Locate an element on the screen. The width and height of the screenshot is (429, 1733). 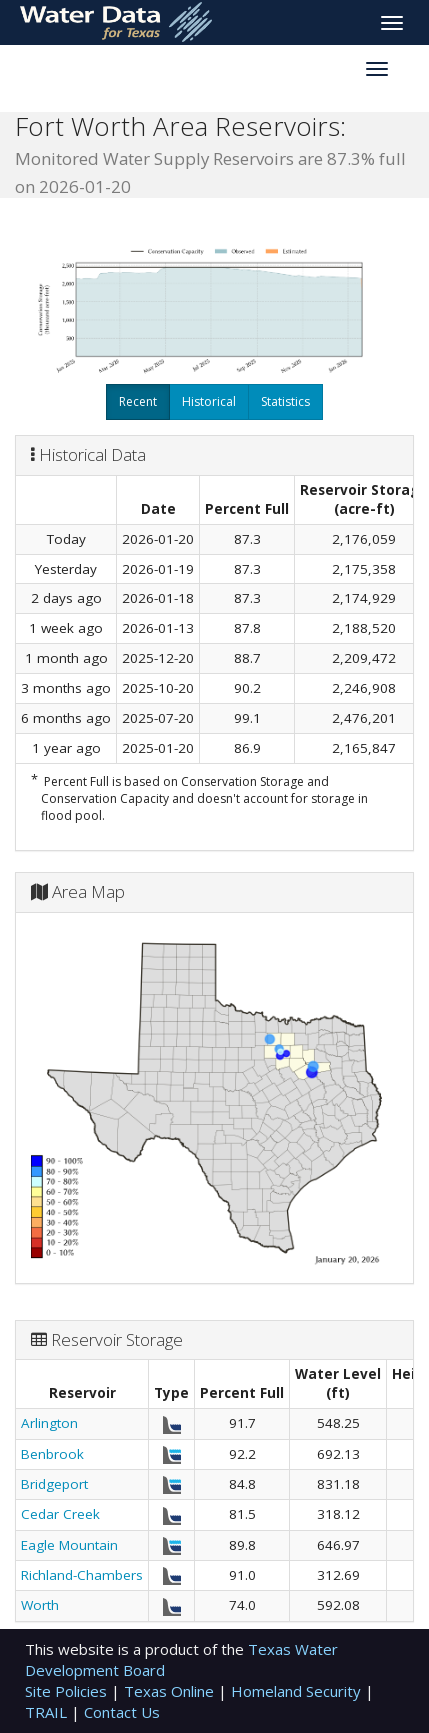
TRAIL is located at coordinates (48, 1712).